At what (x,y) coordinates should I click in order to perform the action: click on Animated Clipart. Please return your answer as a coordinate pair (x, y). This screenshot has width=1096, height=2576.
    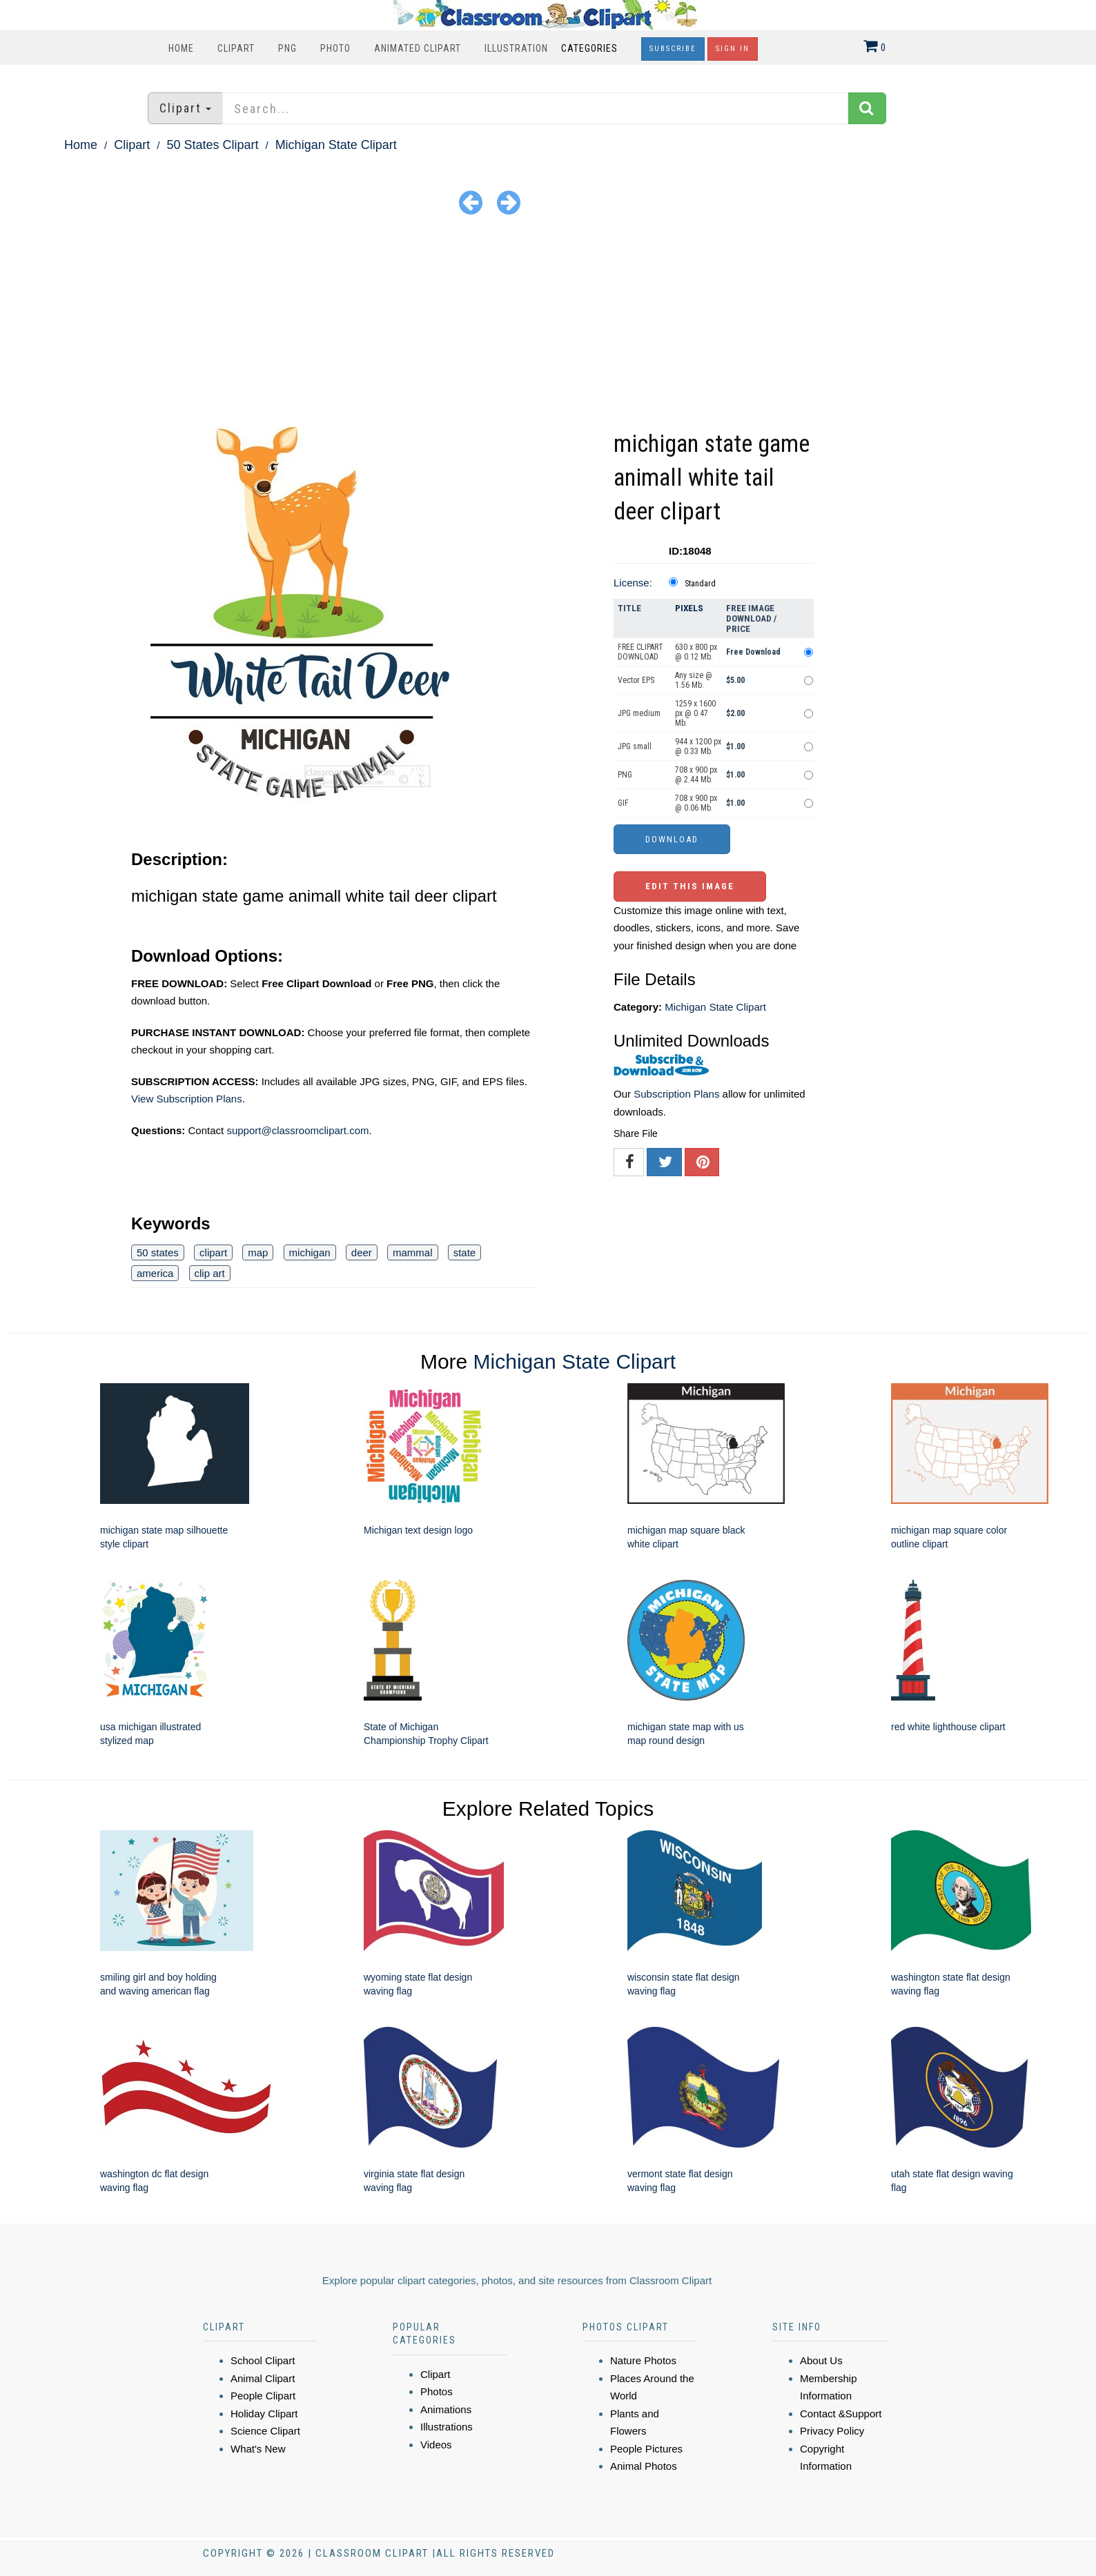
    Looking at the image, I should click on (417, 48).